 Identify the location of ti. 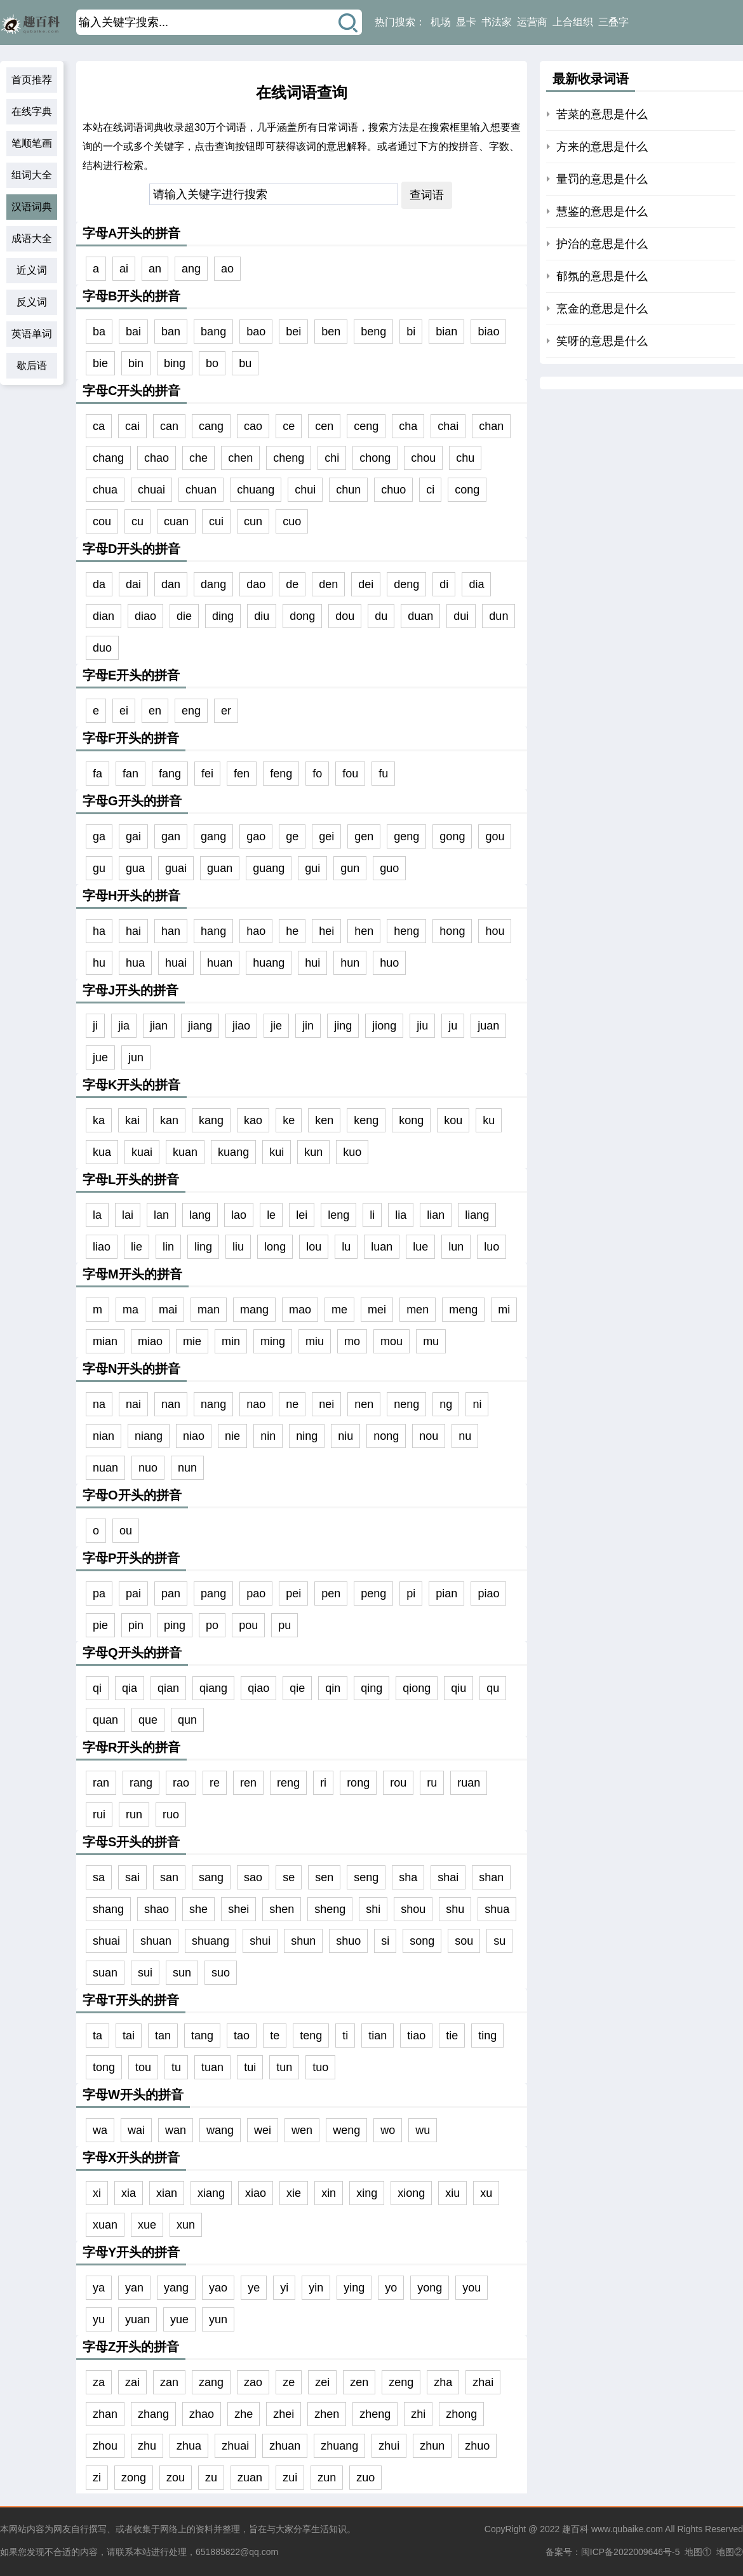
(345, 2035).